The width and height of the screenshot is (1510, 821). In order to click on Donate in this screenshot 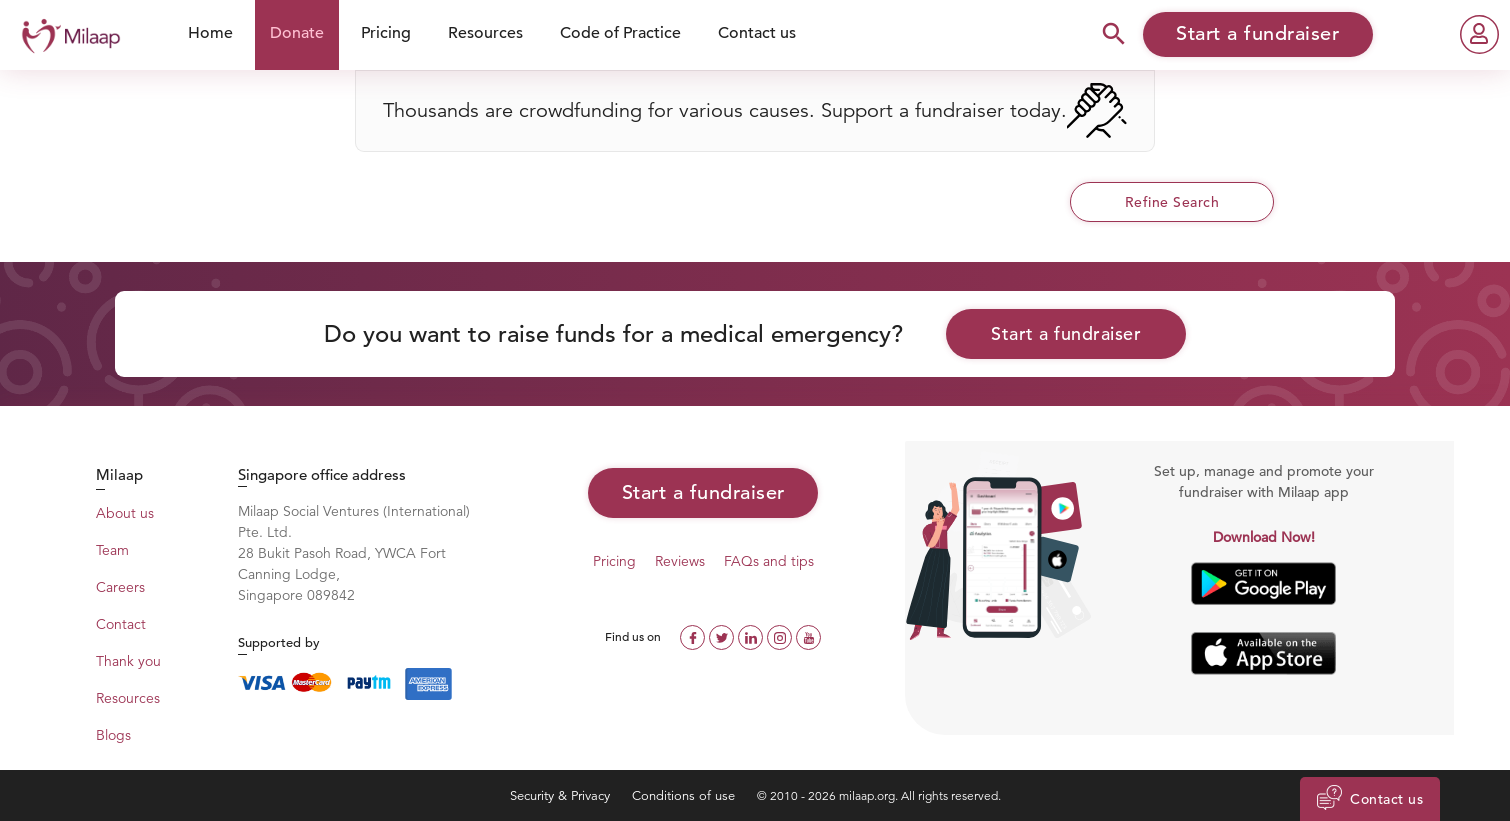, I will do `click(297, 33)`.